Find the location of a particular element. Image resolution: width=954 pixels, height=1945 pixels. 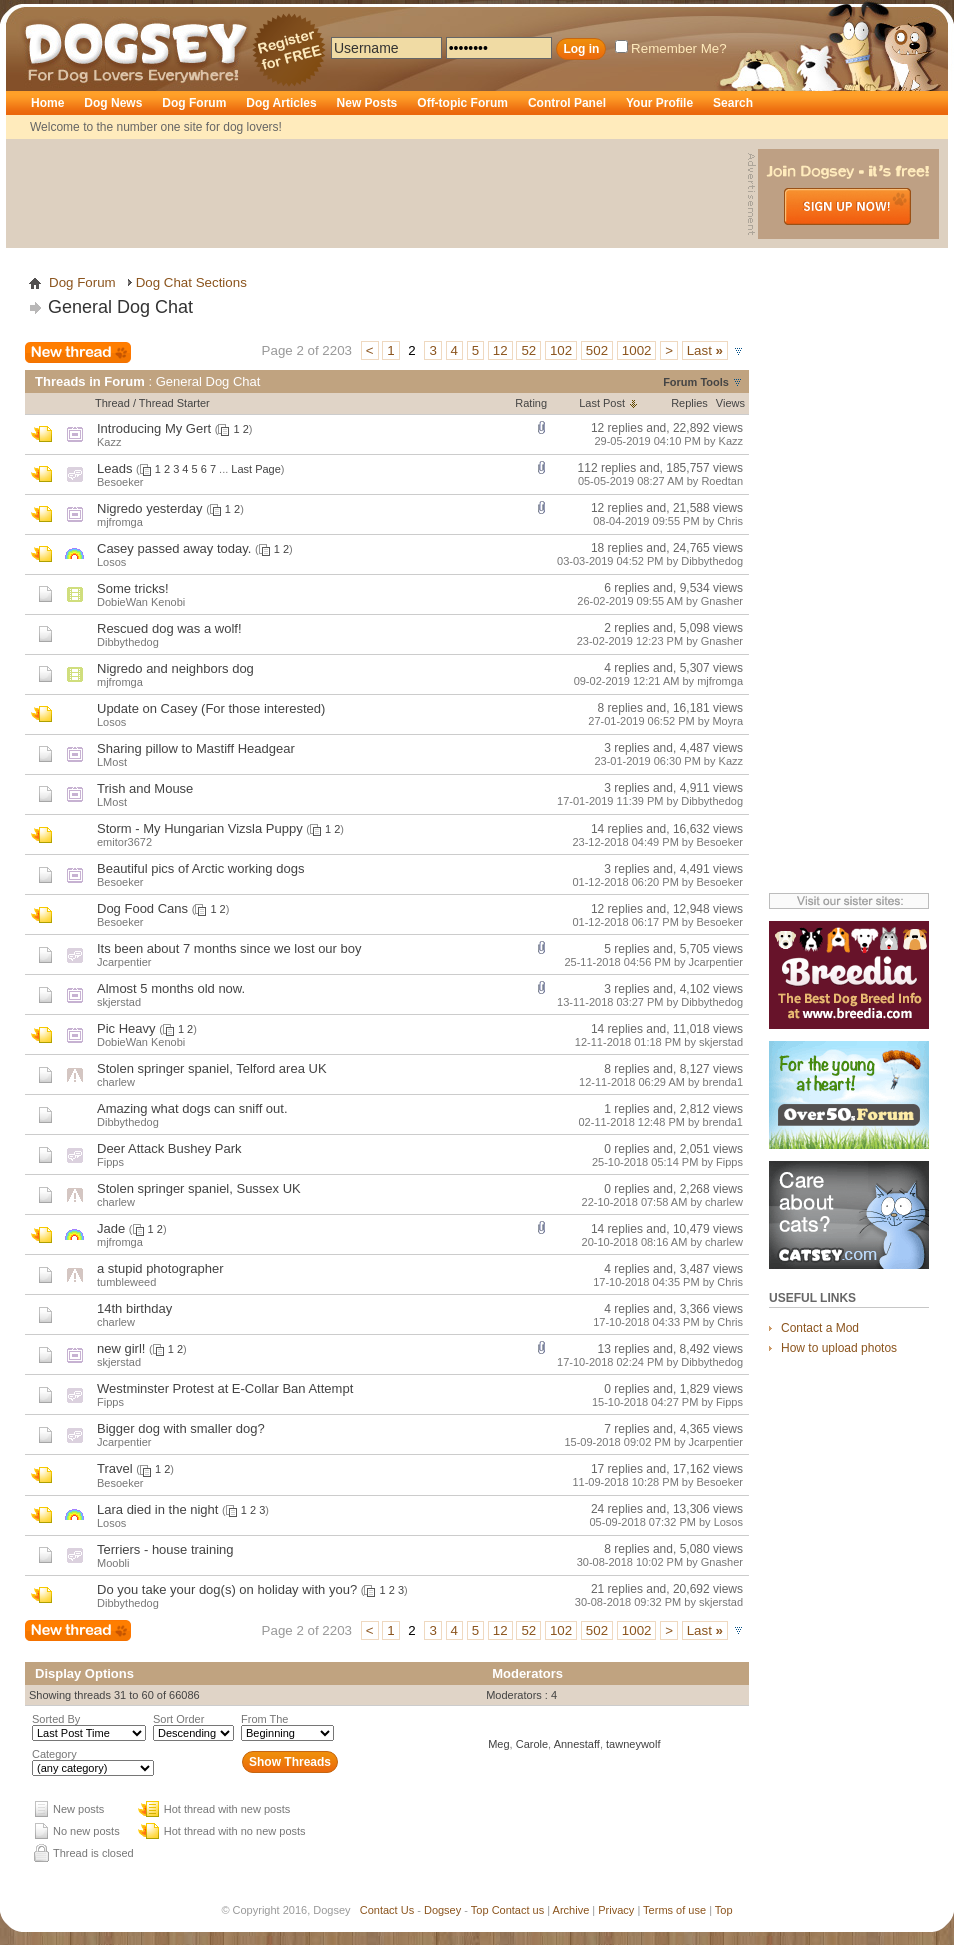

Stolen springer spaniel, Sussex UK is located at coordinates (199, 1188).